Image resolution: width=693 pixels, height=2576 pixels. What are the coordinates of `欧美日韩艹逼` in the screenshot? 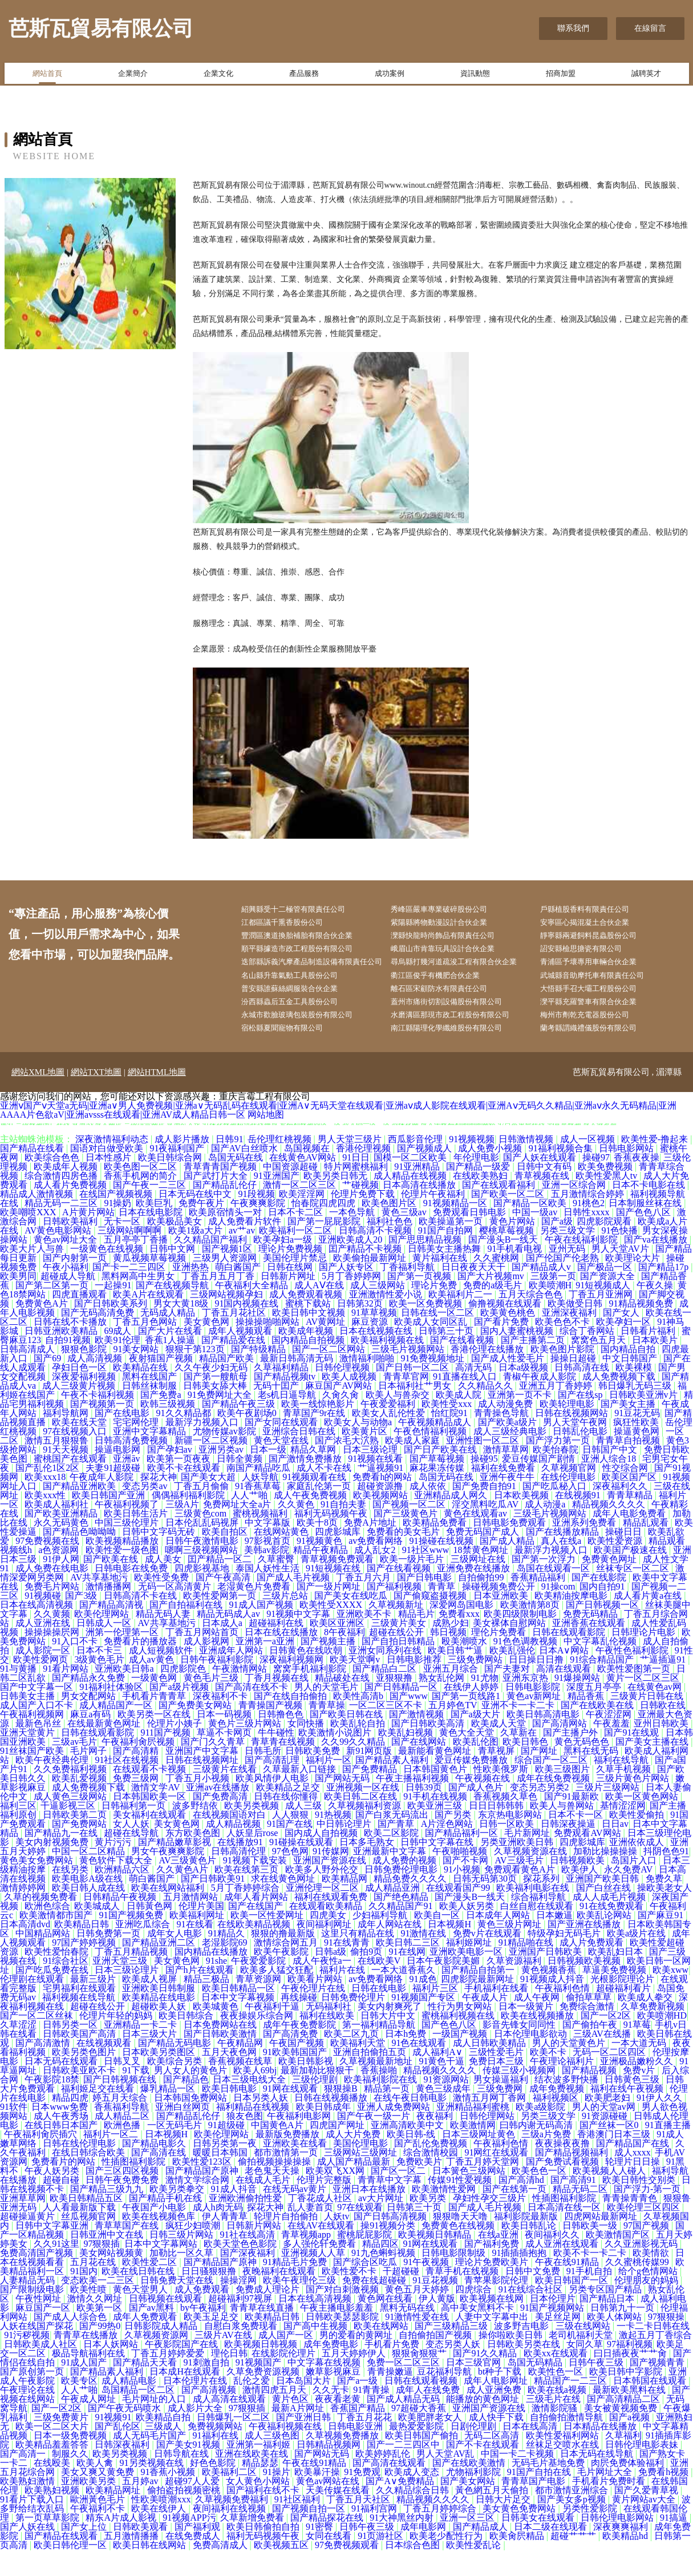 It's located at (456, 1676).